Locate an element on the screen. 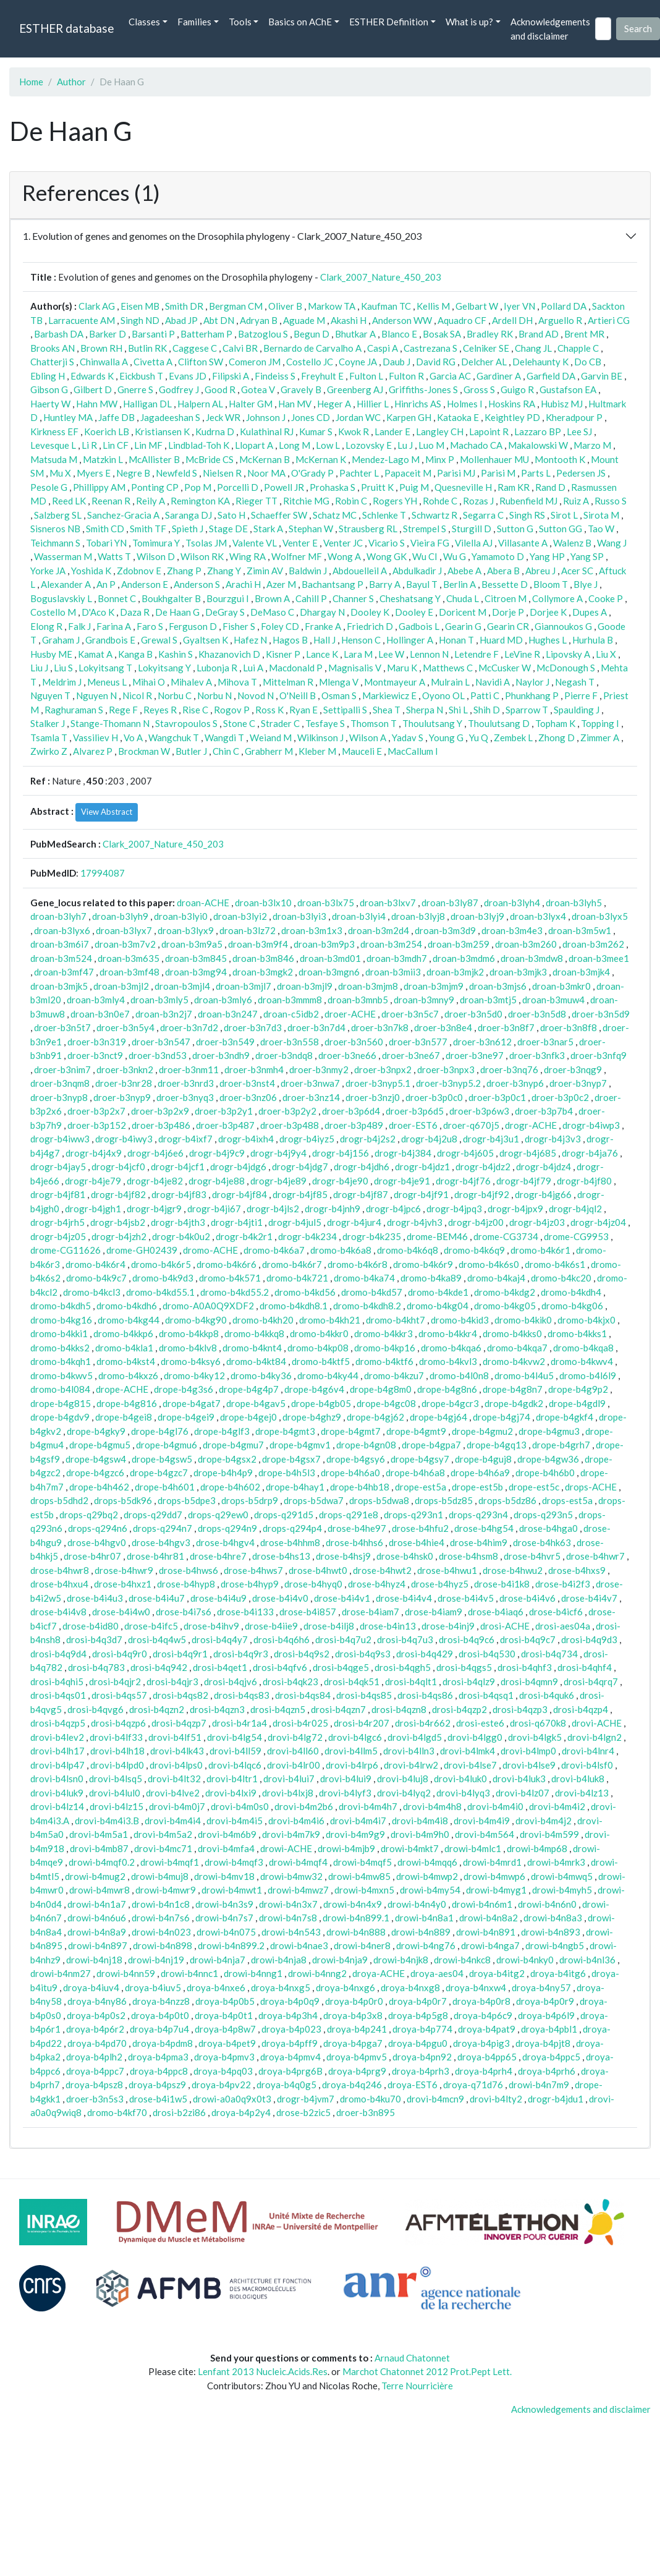 This screenshot has height=2576, width=660. drovi-b4m2b6 is located at coordinates (303, 1806).